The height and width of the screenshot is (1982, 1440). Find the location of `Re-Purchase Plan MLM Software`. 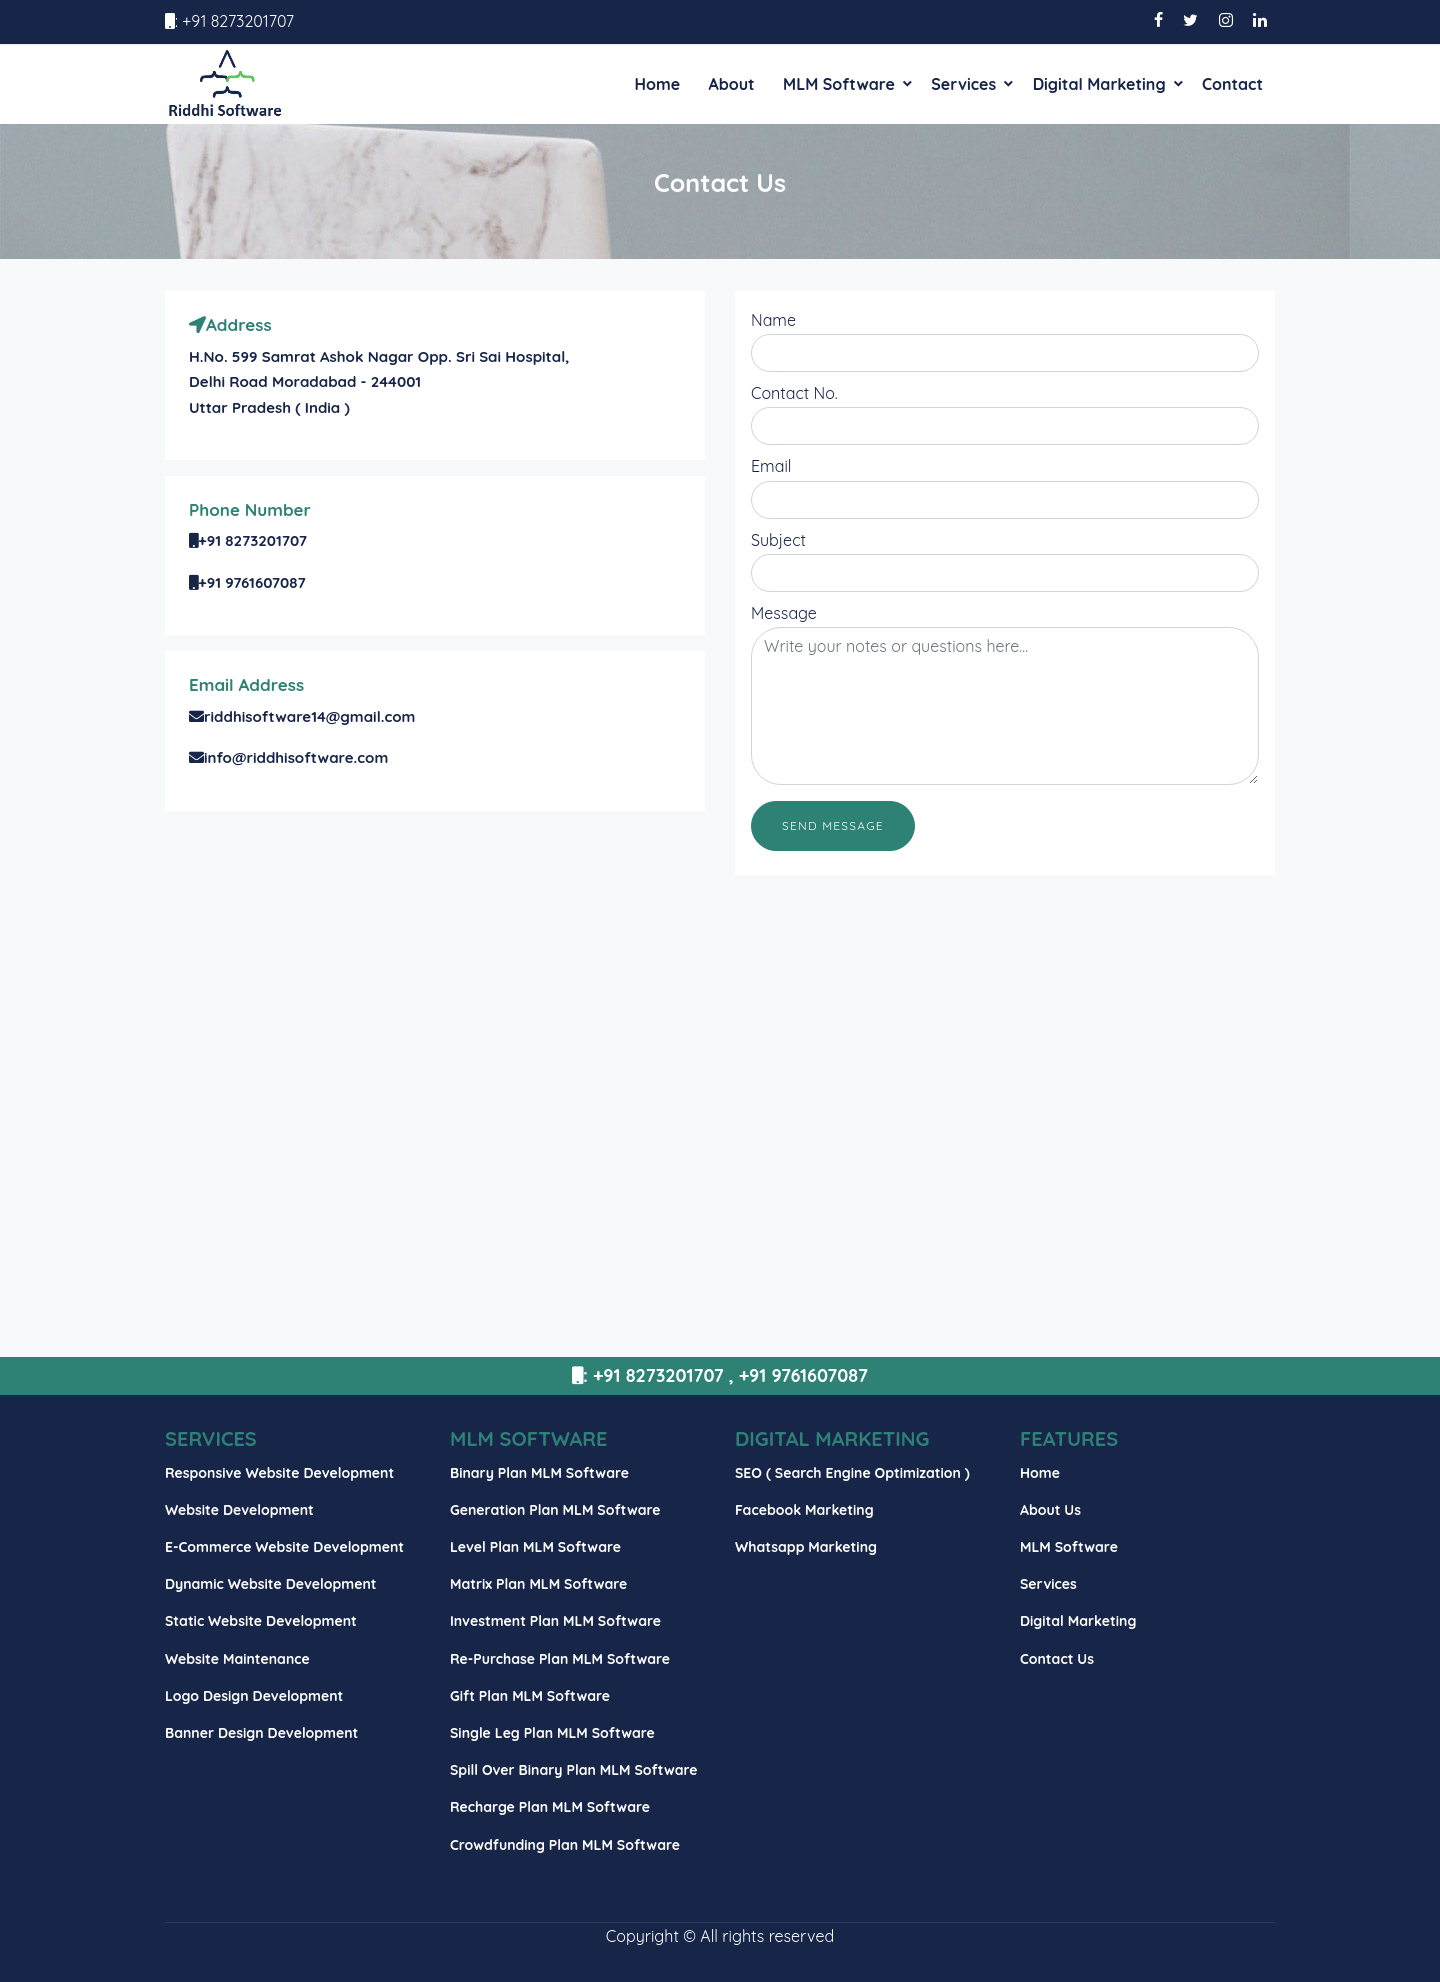

Re-Purchase Plan MLM Software is located at coordinates (560, 1659).